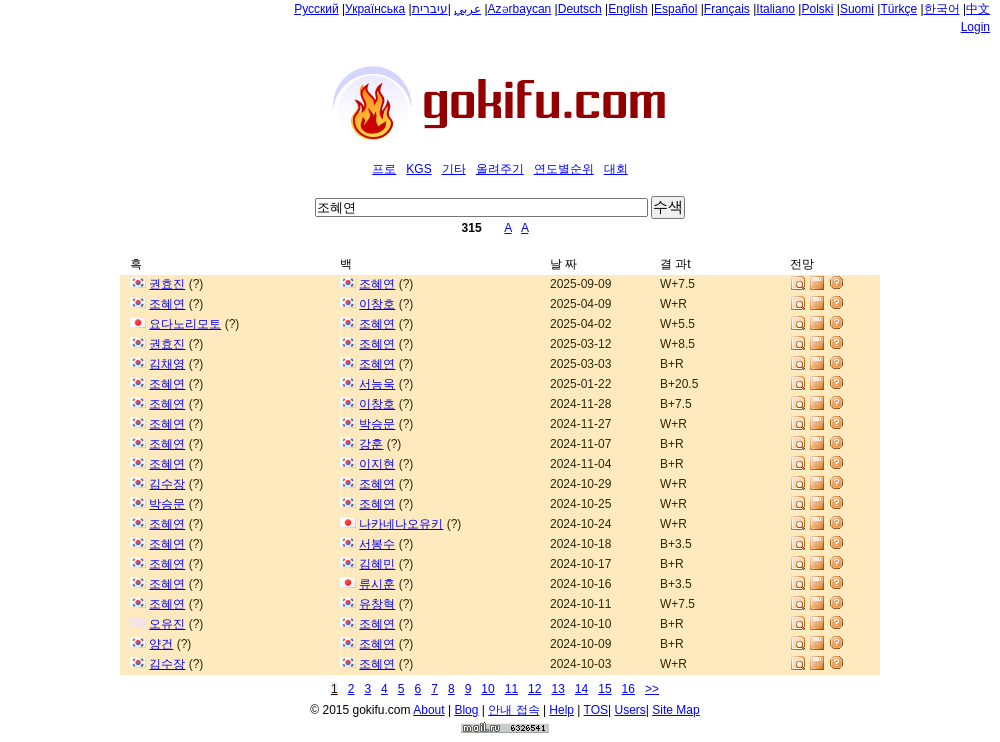 This screenshot has height=742, width=1000. I want to click on 서능욱, so click(377, 384).